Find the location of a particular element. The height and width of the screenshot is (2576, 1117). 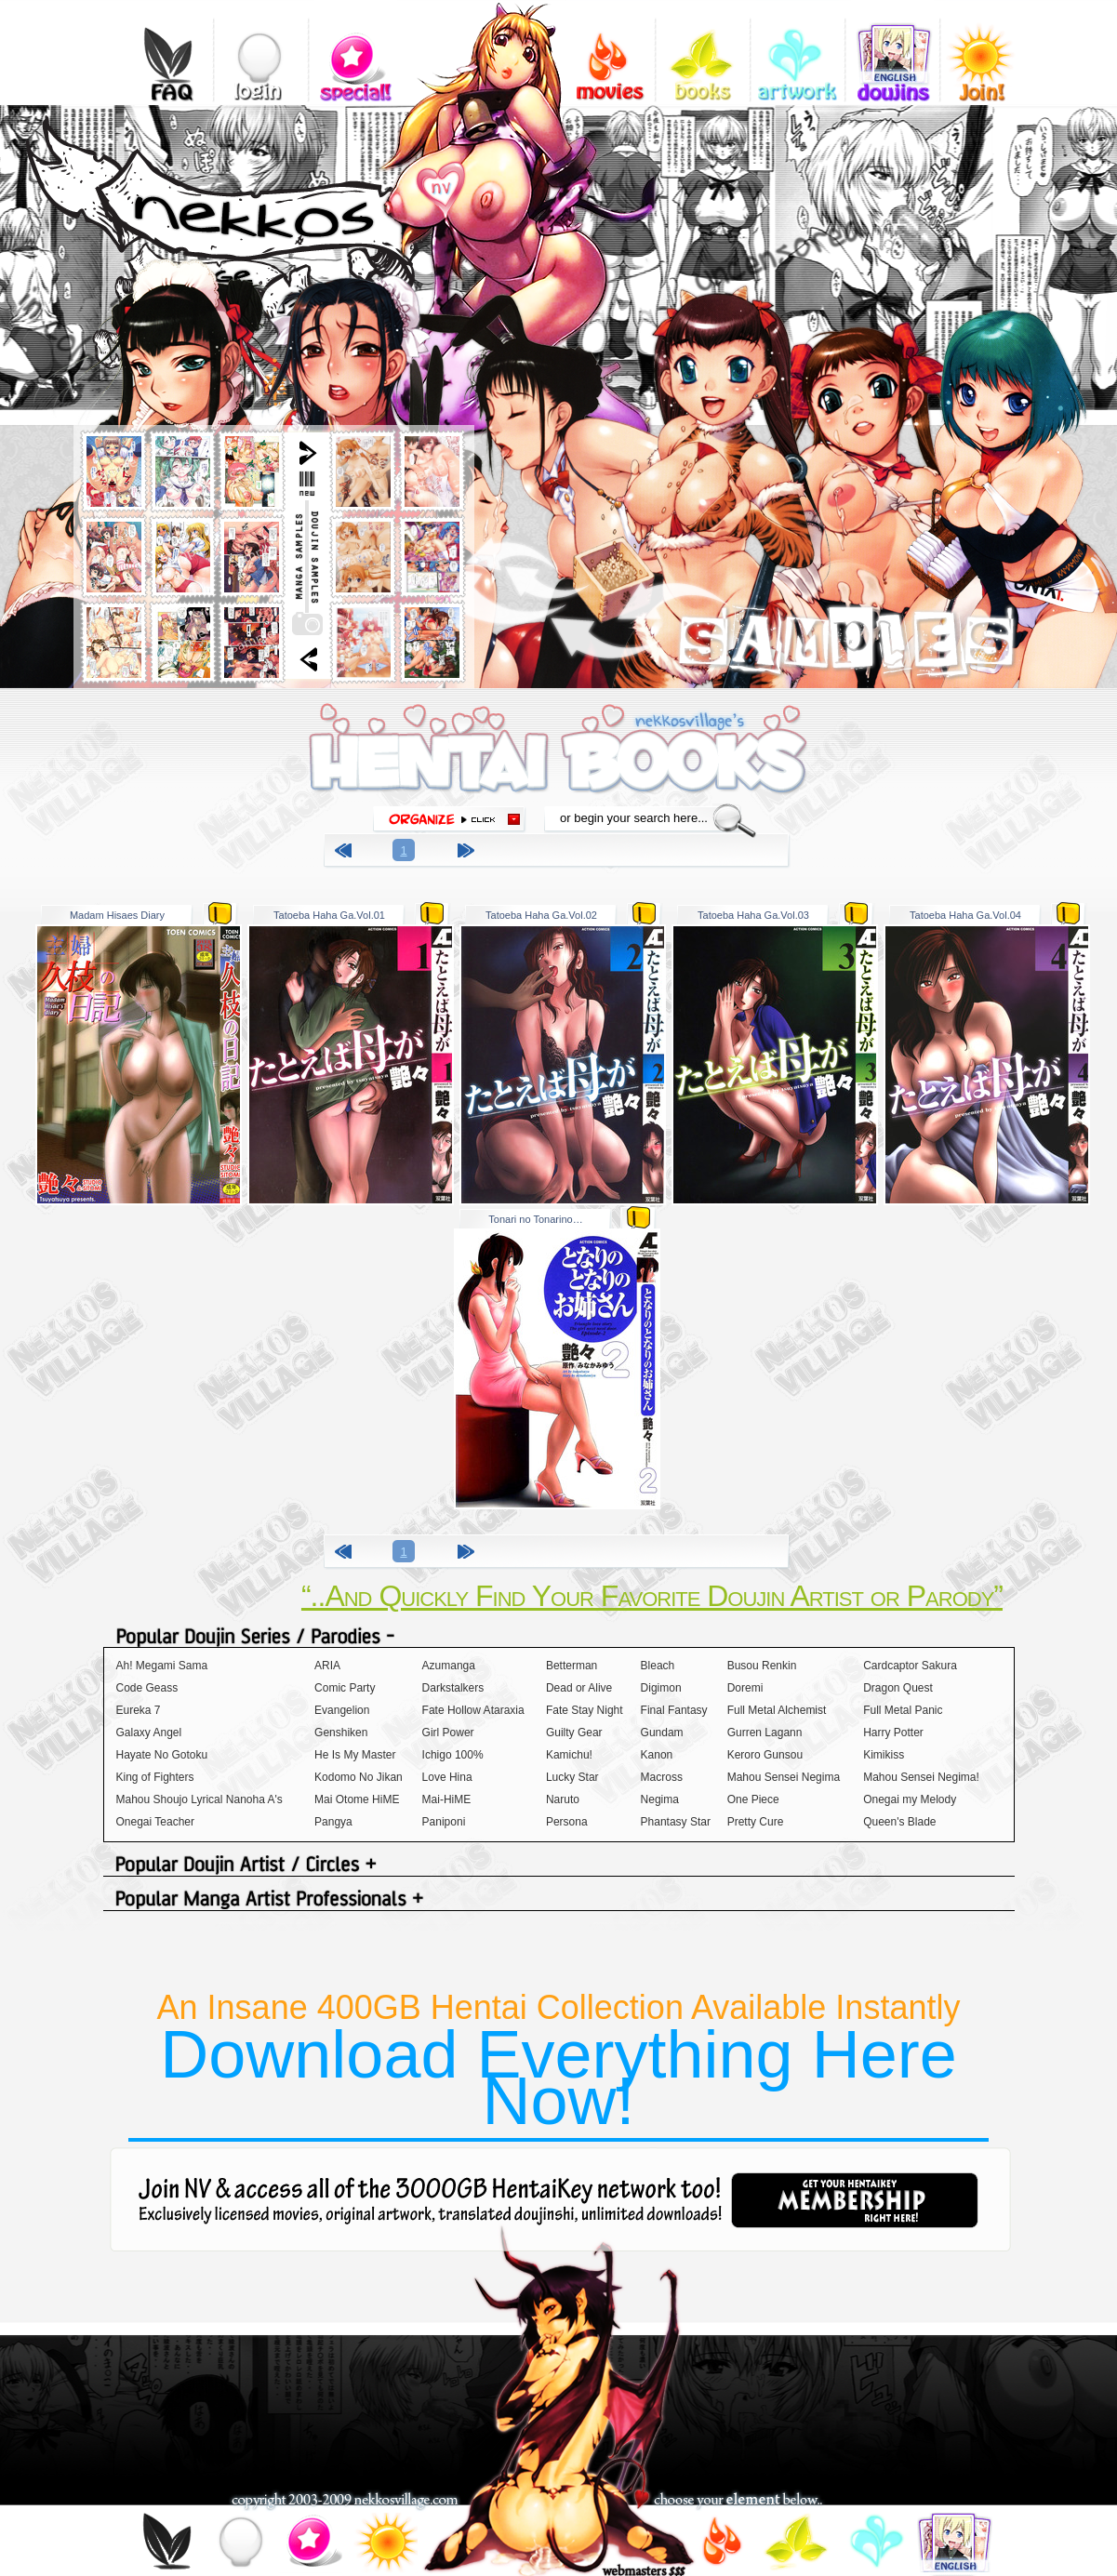

next is located at coordinates (469, 853).